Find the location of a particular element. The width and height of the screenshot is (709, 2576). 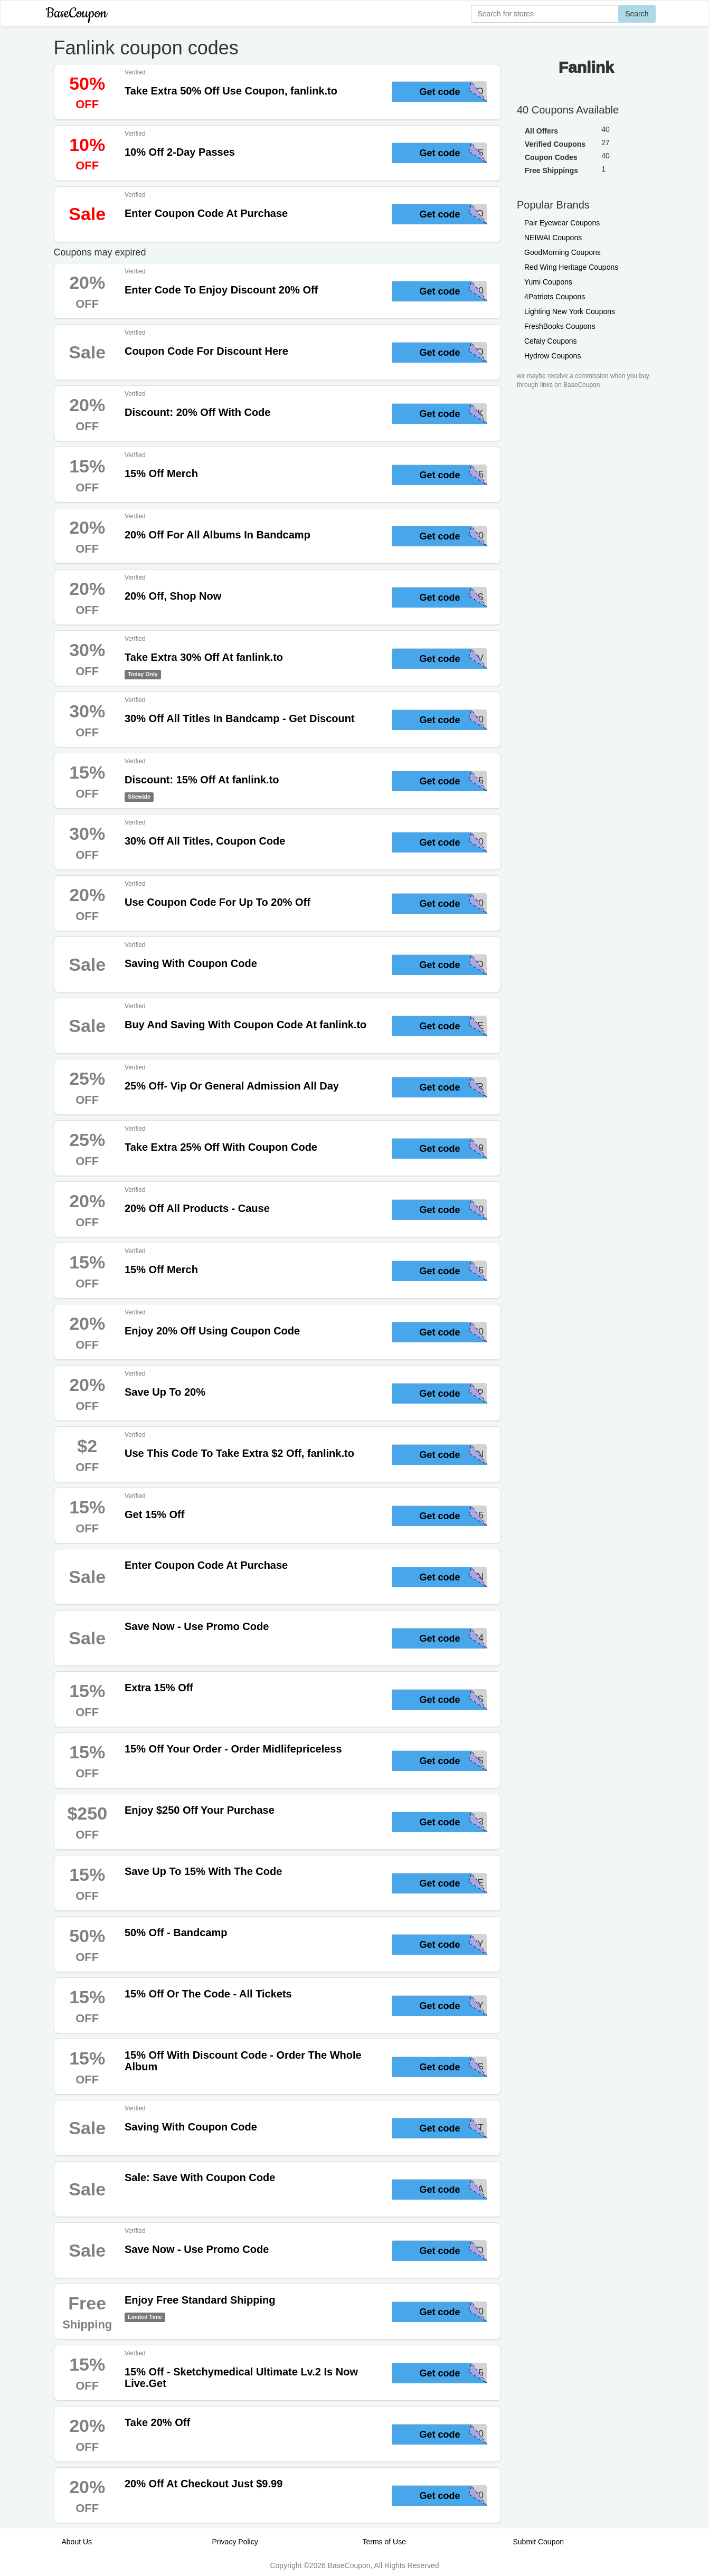

Privacy Policy is located at coordinates (235, 2541).